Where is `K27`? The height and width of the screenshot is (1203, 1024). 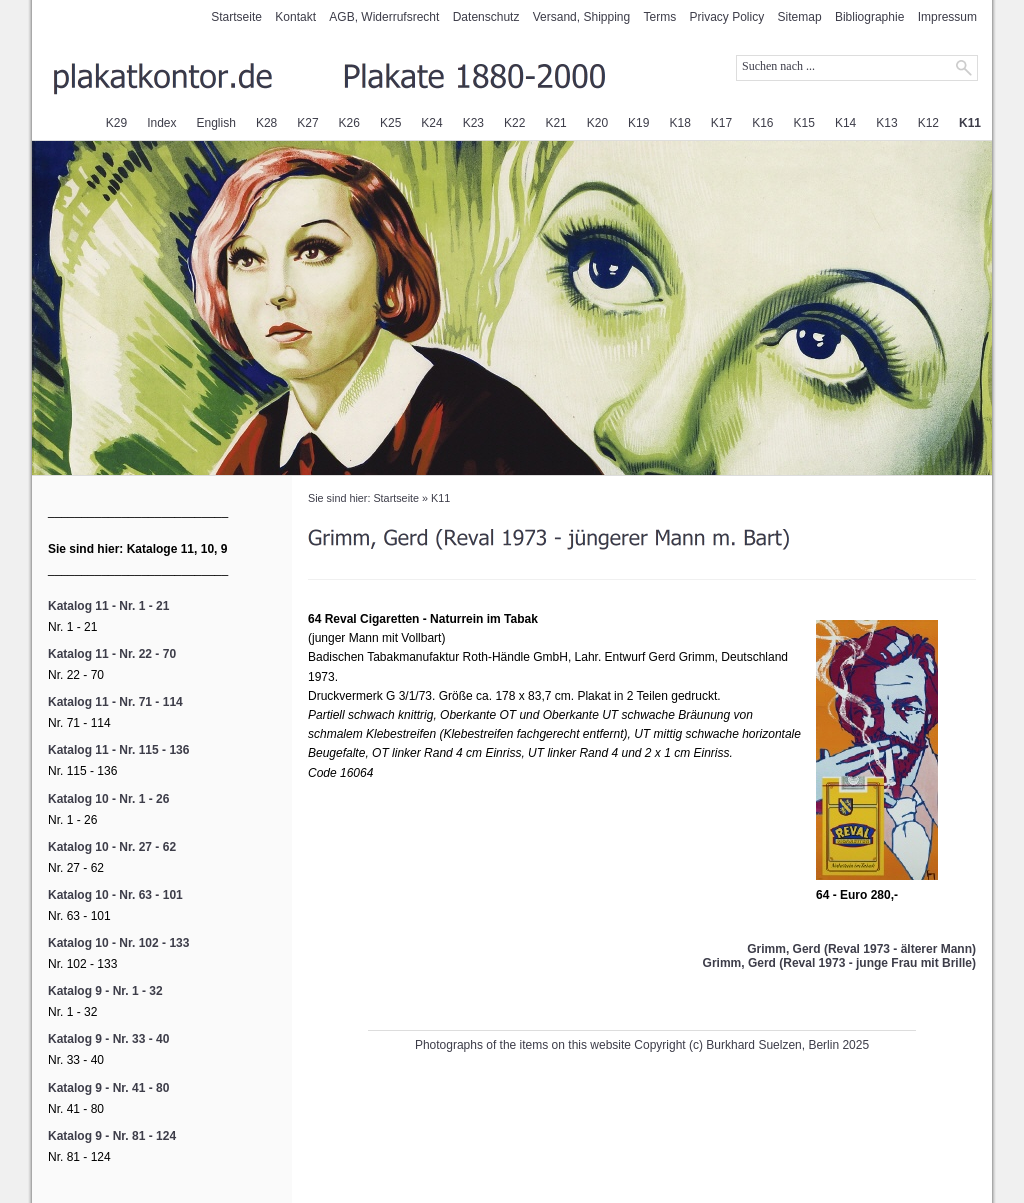
K27 is located at coordinates (307, 123).